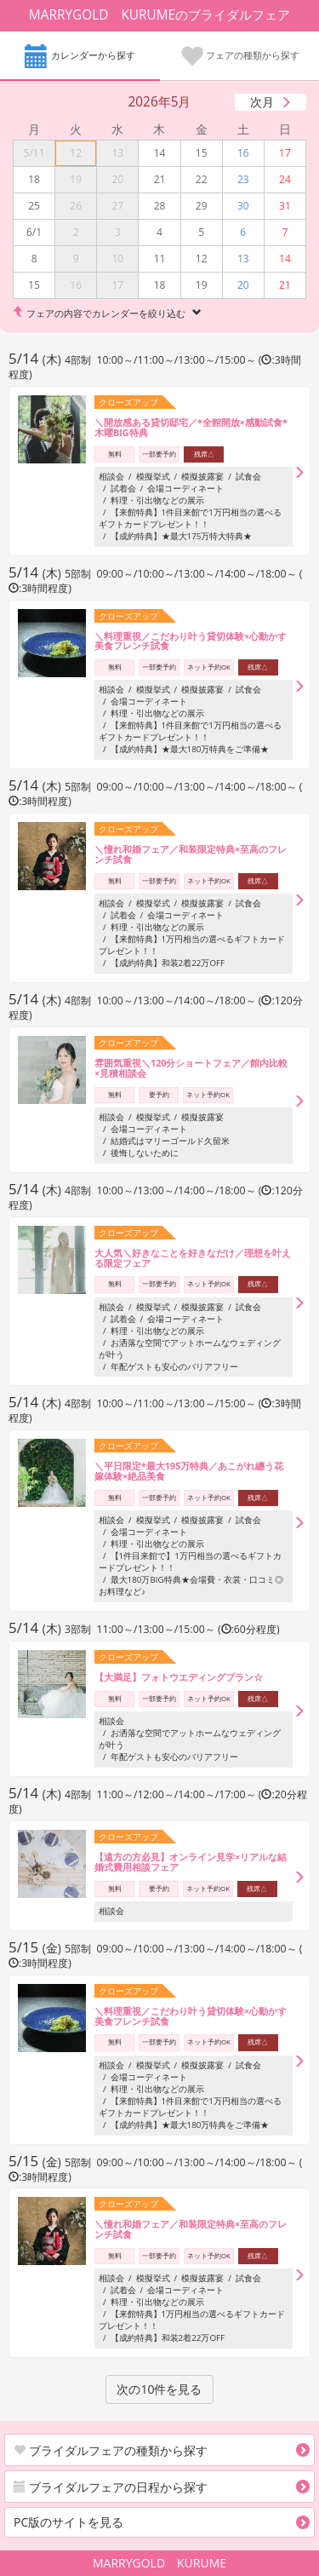 This screenshot has width=319, height=2576. What do you see at coordinates (106, 313) in the screenshot?
I see `フェアの内容でカレンダーを絞り込む` at bounding box center [106, 313].